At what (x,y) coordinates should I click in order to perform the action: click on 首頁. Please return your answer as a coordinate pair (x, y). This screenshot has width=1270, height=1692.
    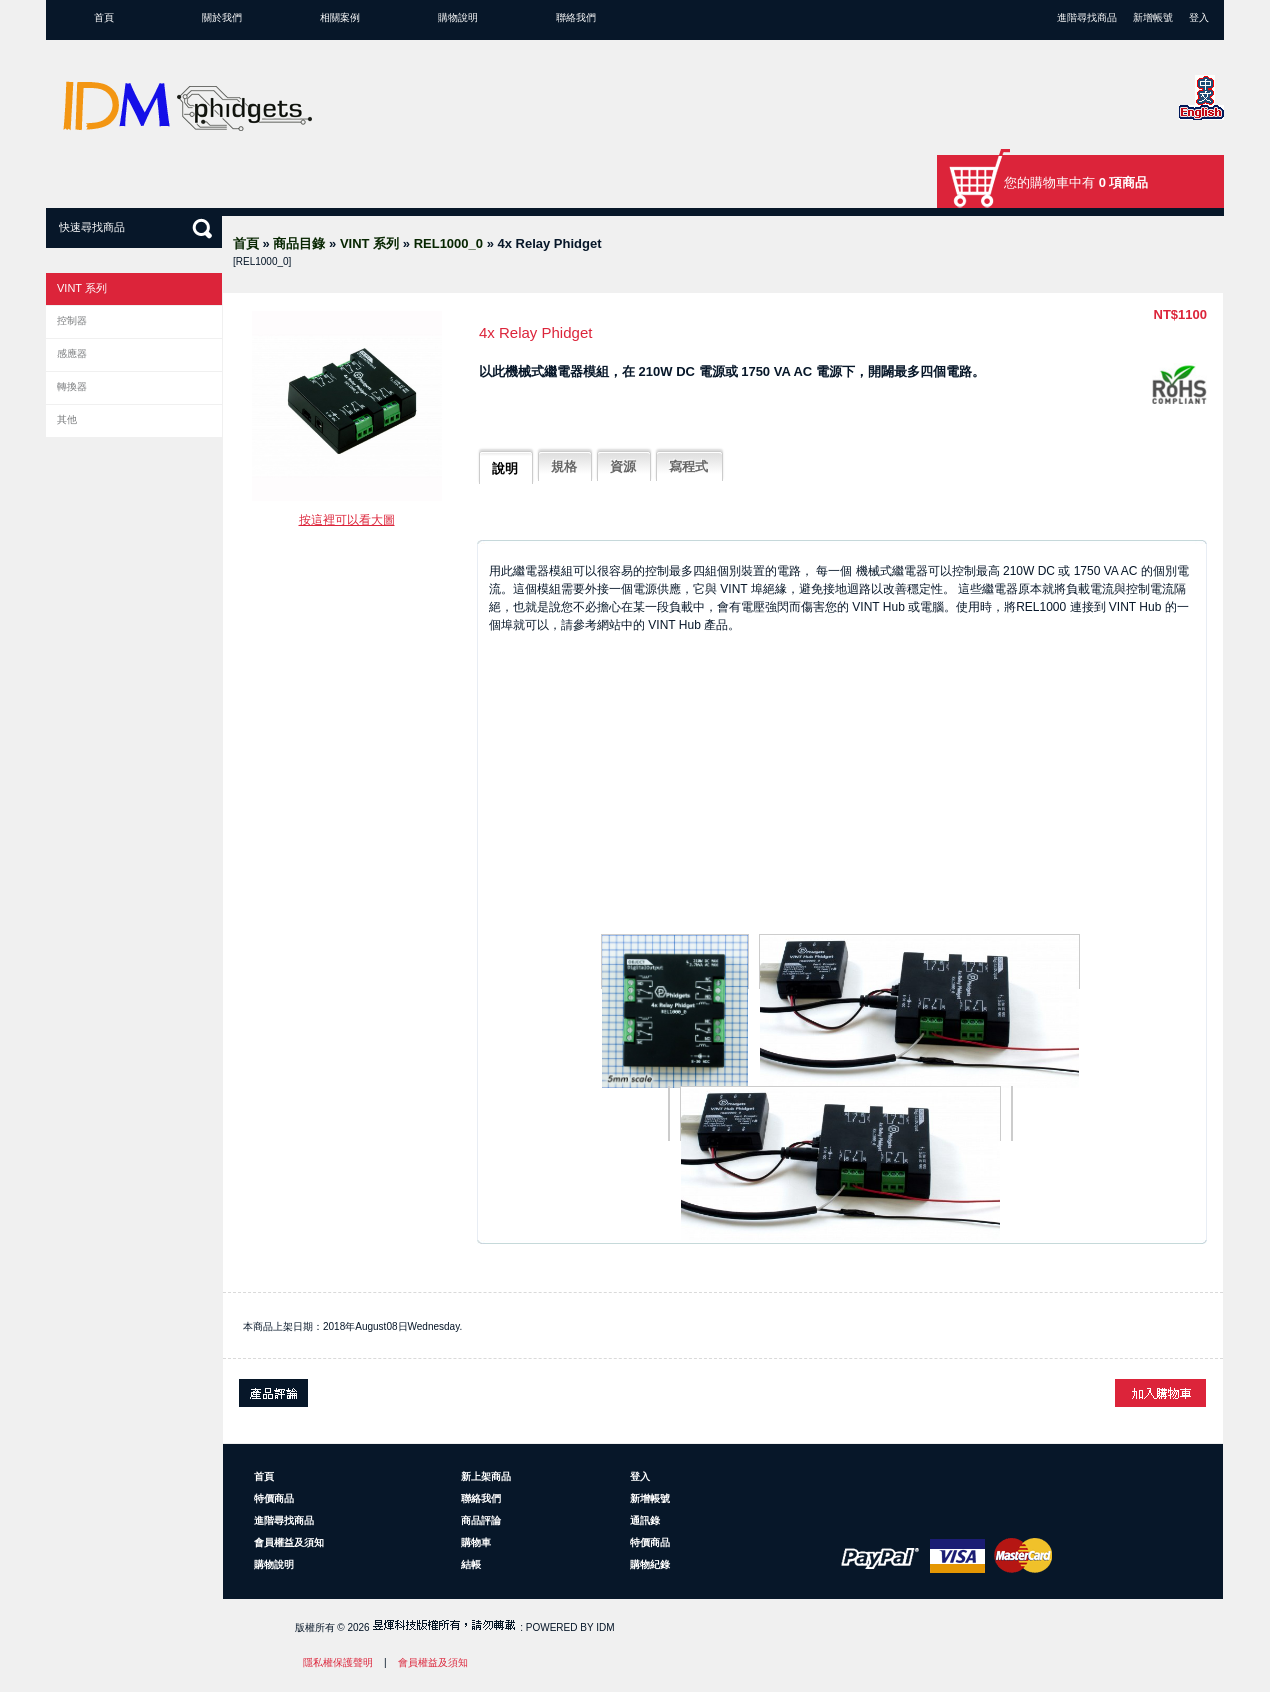
    Looking at the image, I should click on (104, 17).